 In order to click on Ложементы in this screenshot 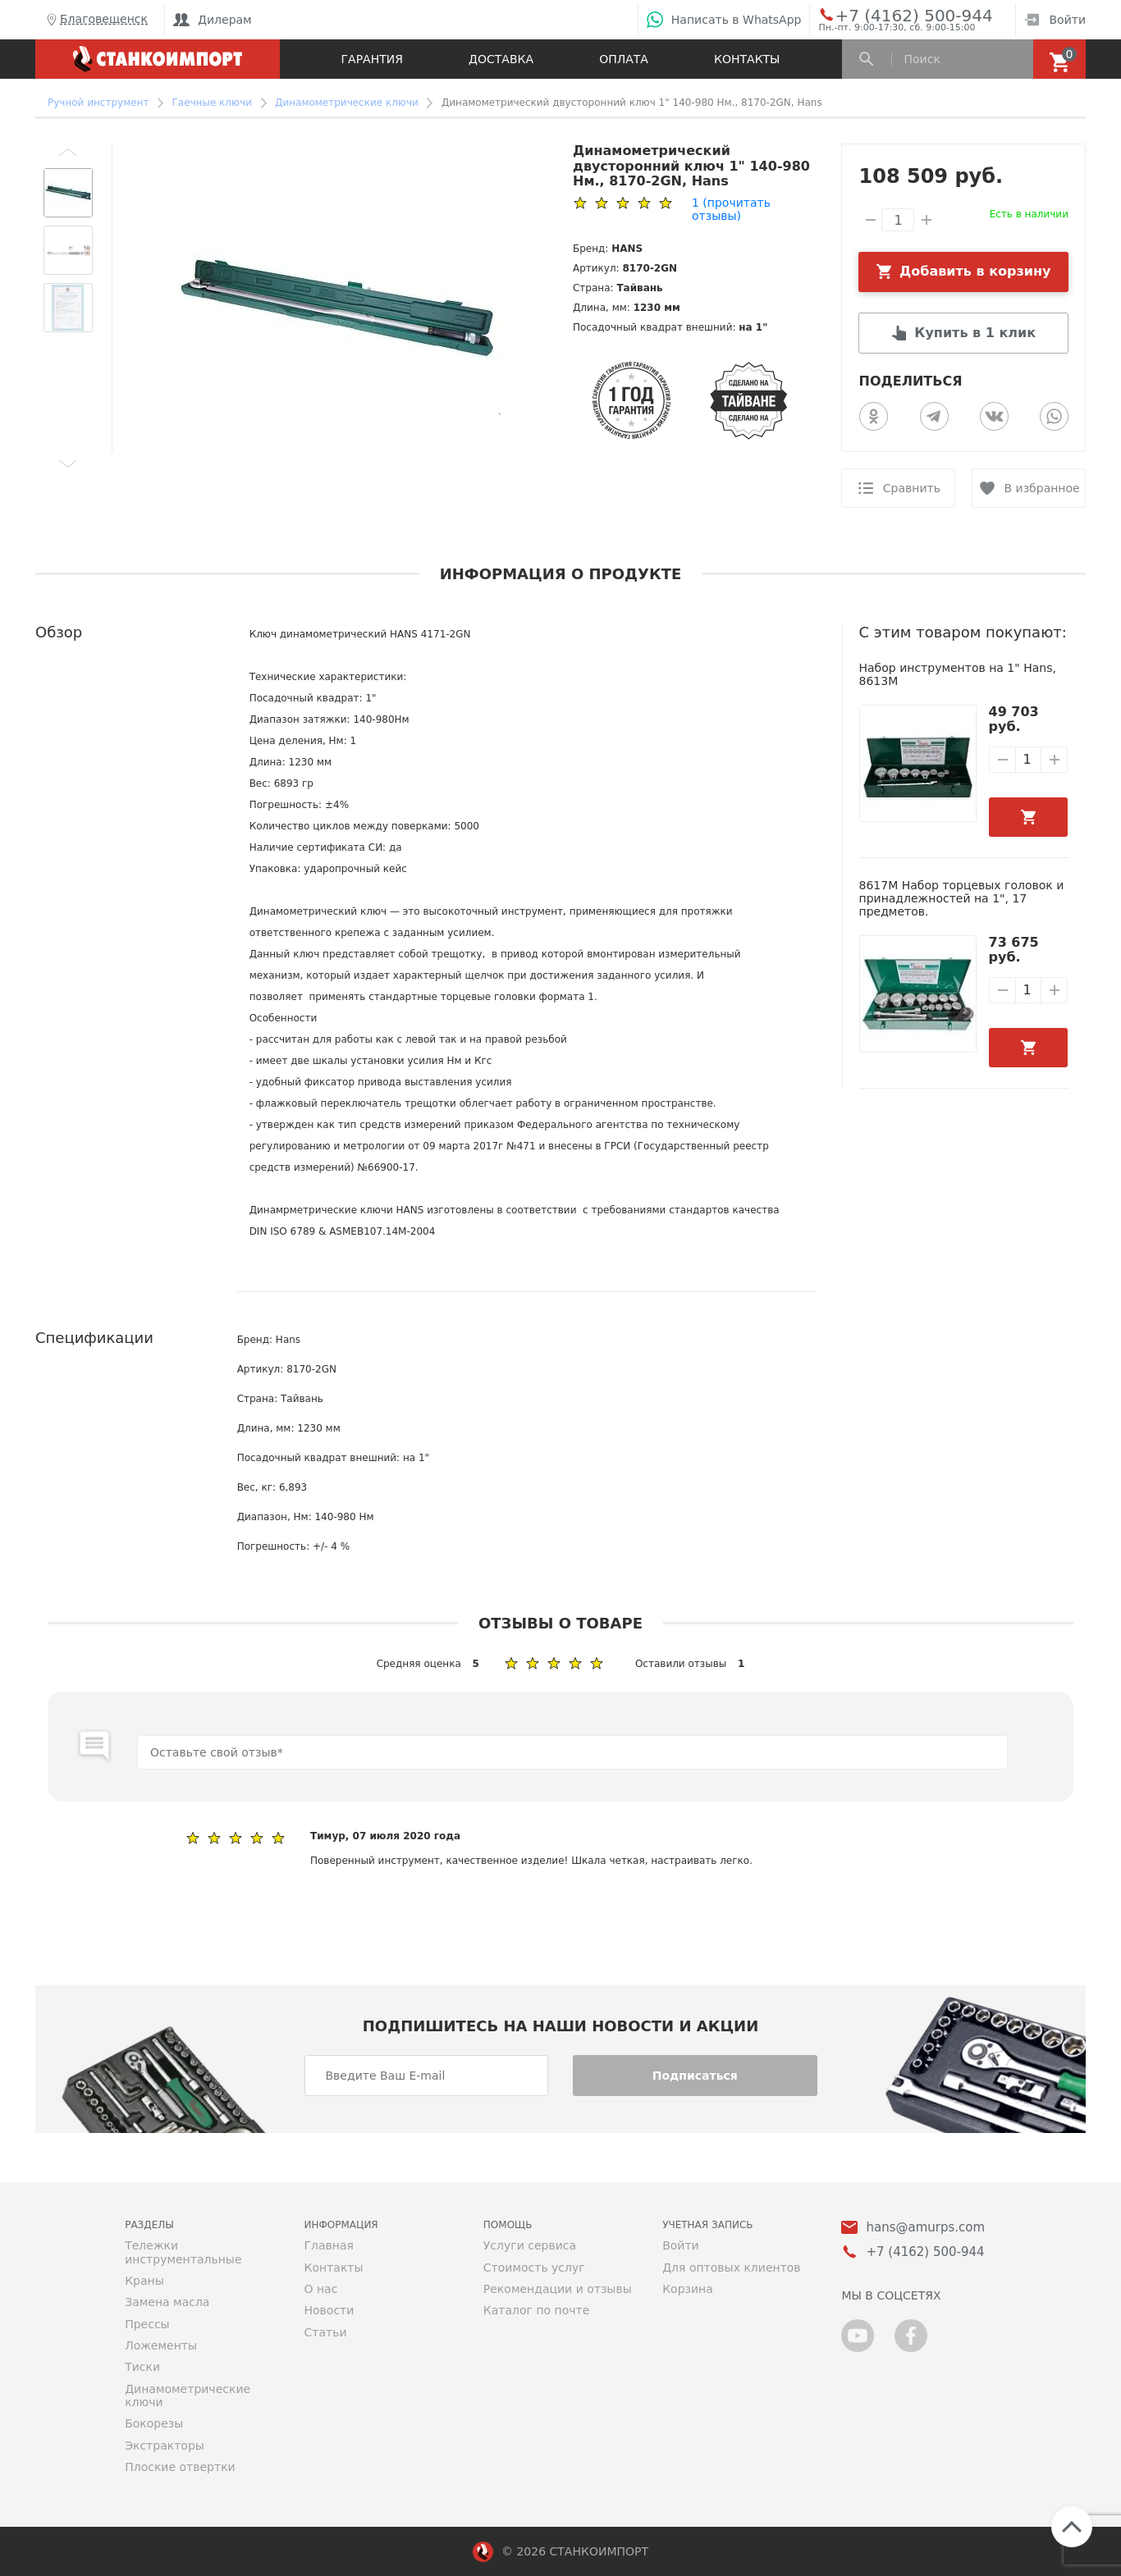, I will do `click(161, 2345)`.